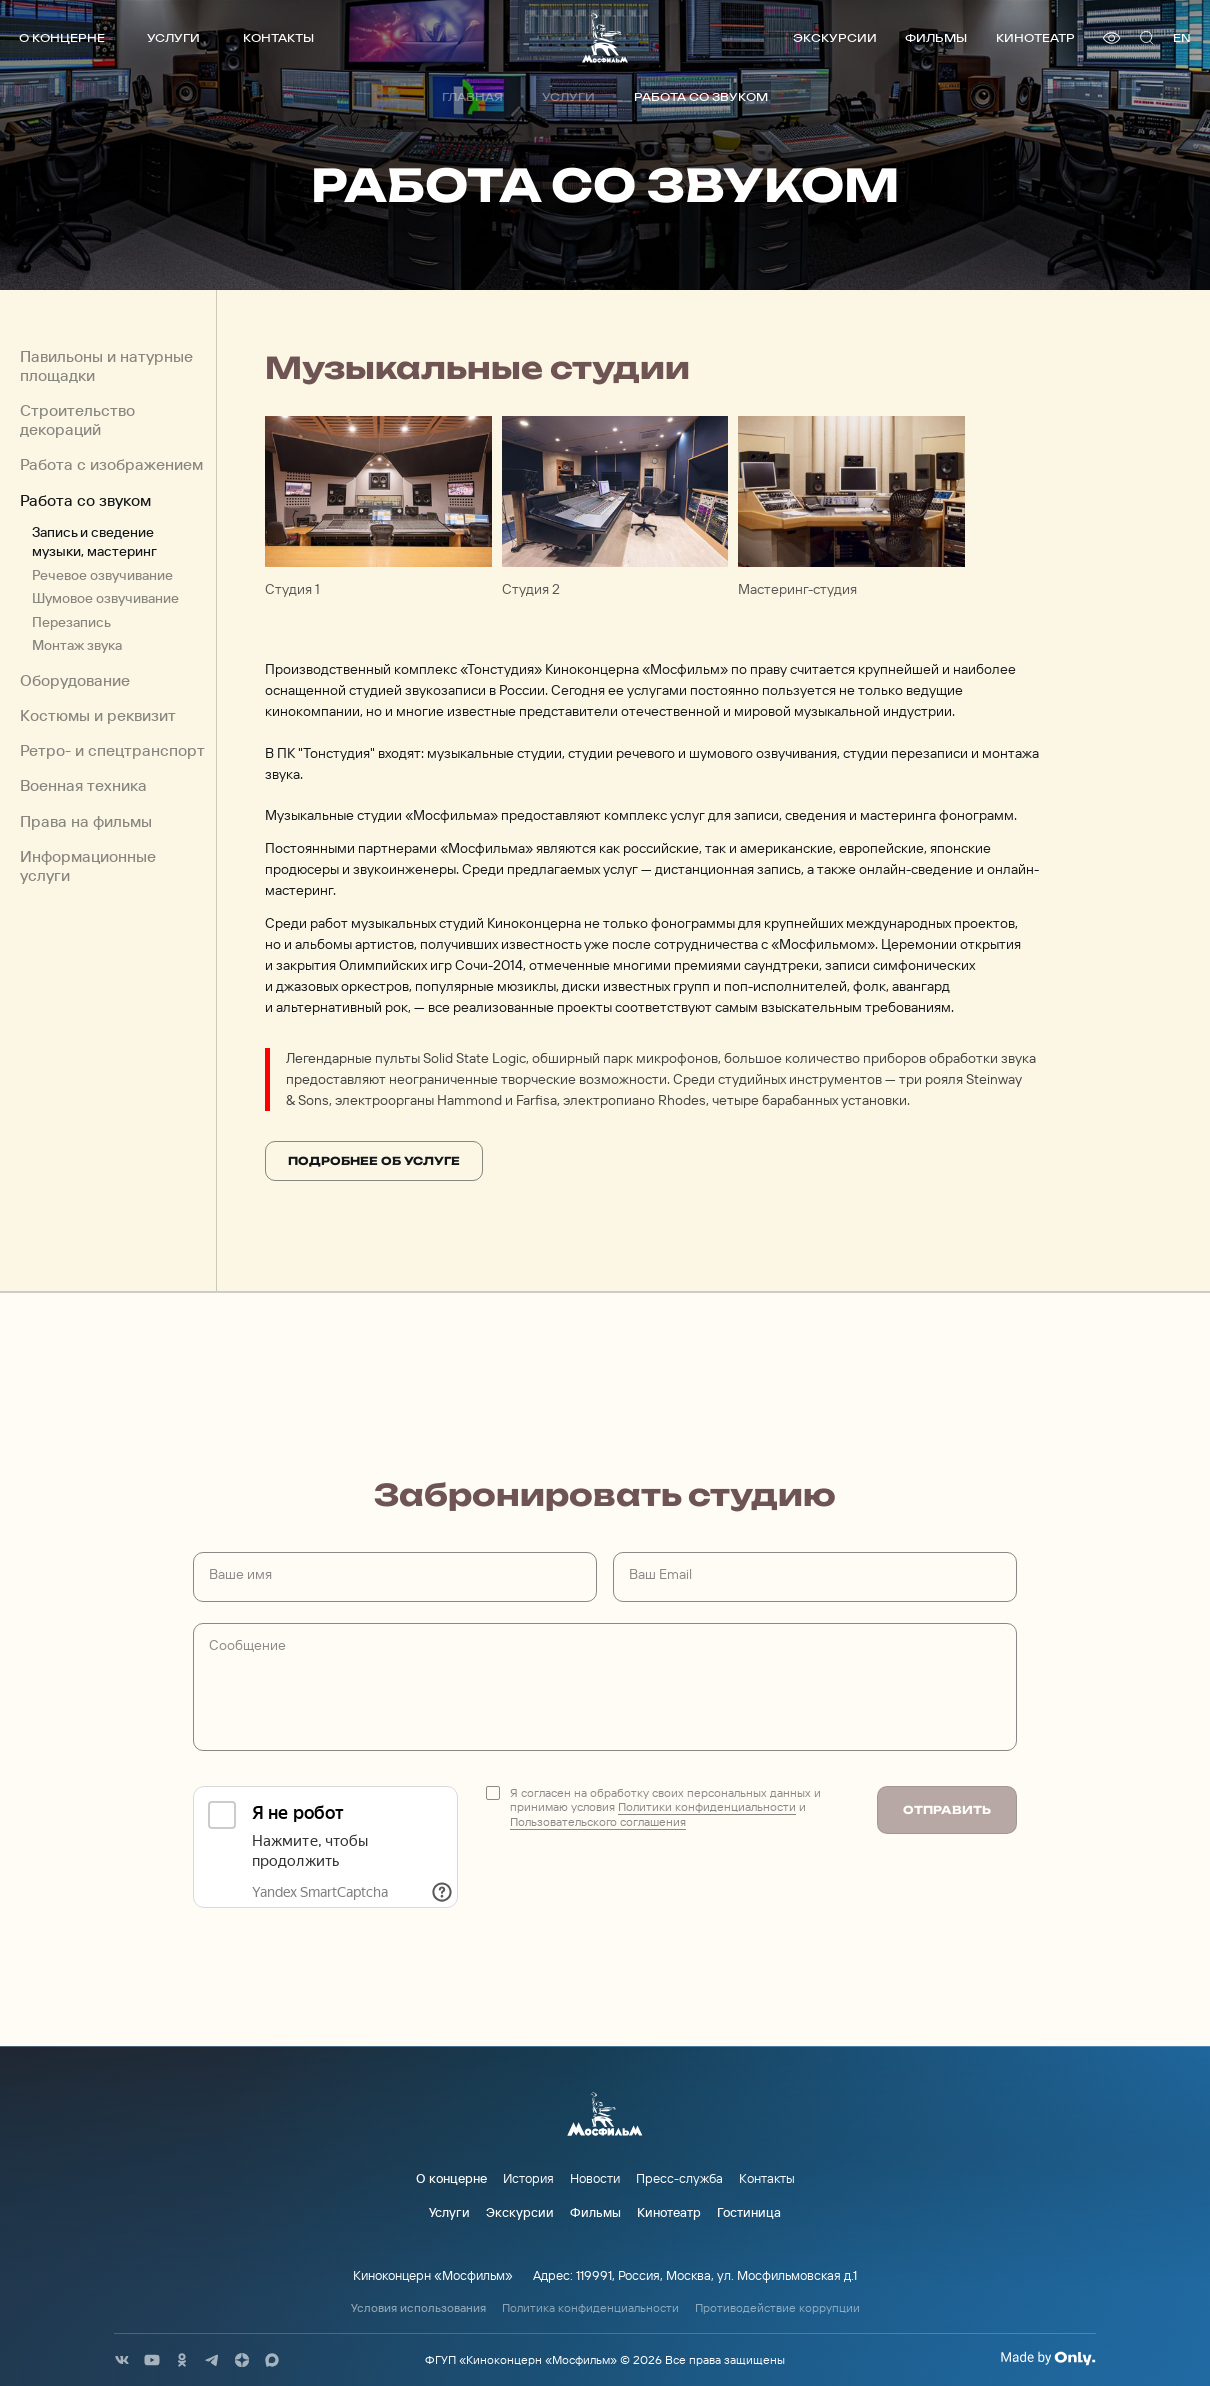 The height and width of the screenshot is (2386, 1210). I want to click on Экскурсии, so click(835, 37).